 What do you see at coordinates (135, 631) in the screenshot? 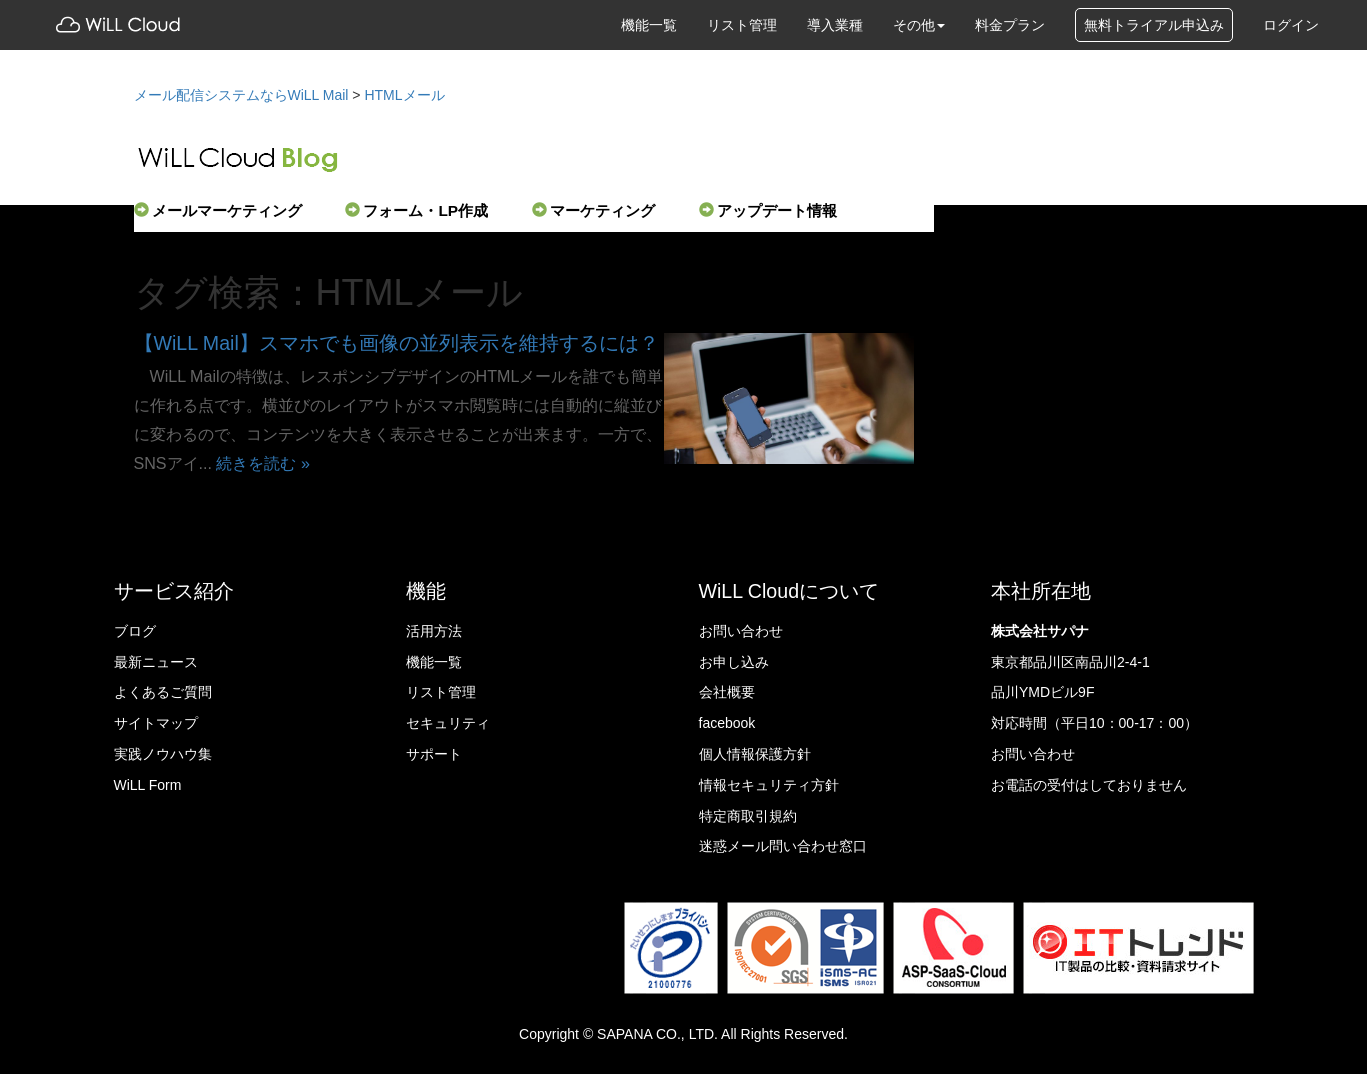
I see `ブログ` at bounding box center [135, 631].